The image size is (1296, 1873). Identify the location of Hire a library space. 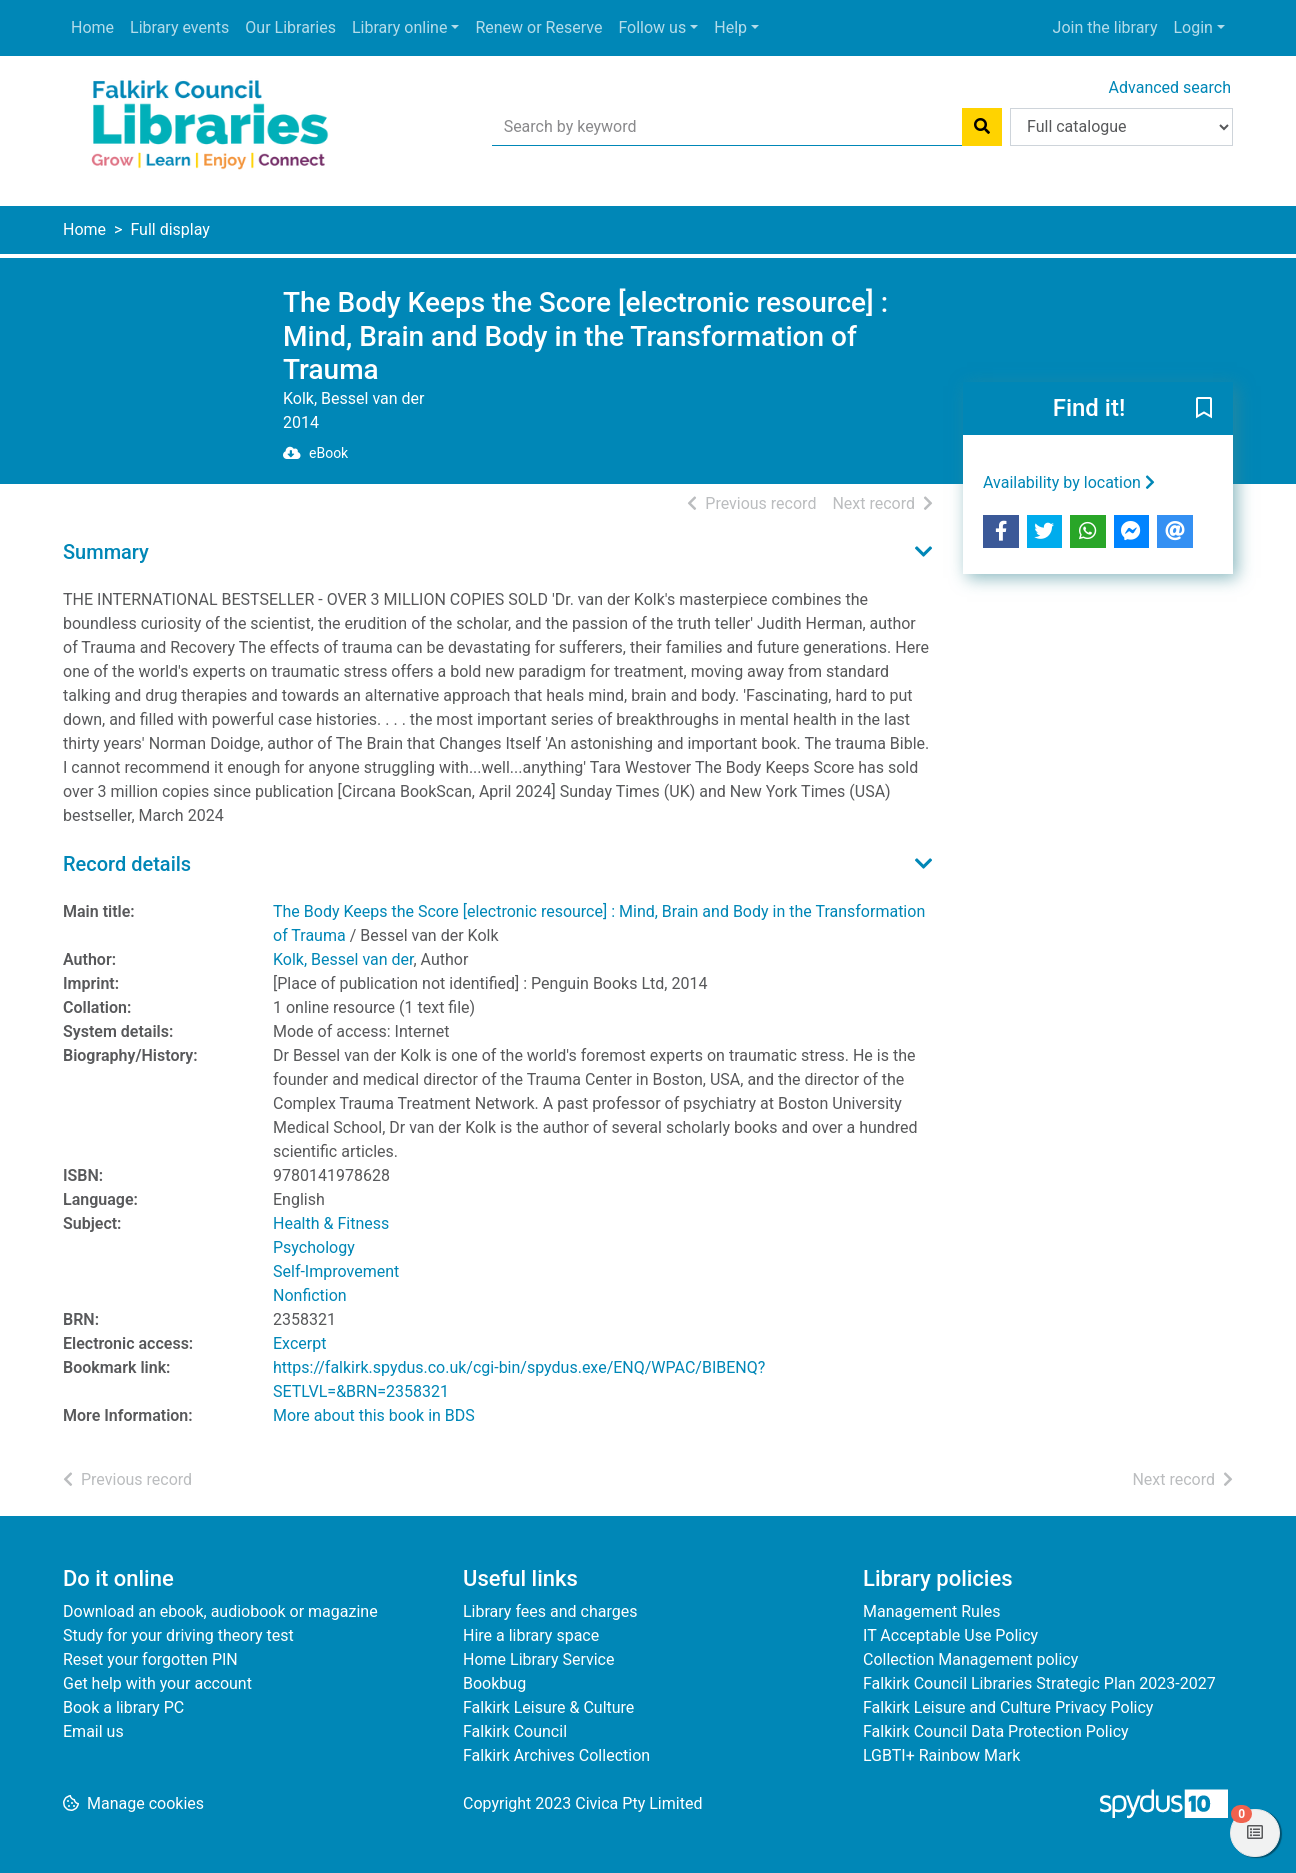
(531, 1635).